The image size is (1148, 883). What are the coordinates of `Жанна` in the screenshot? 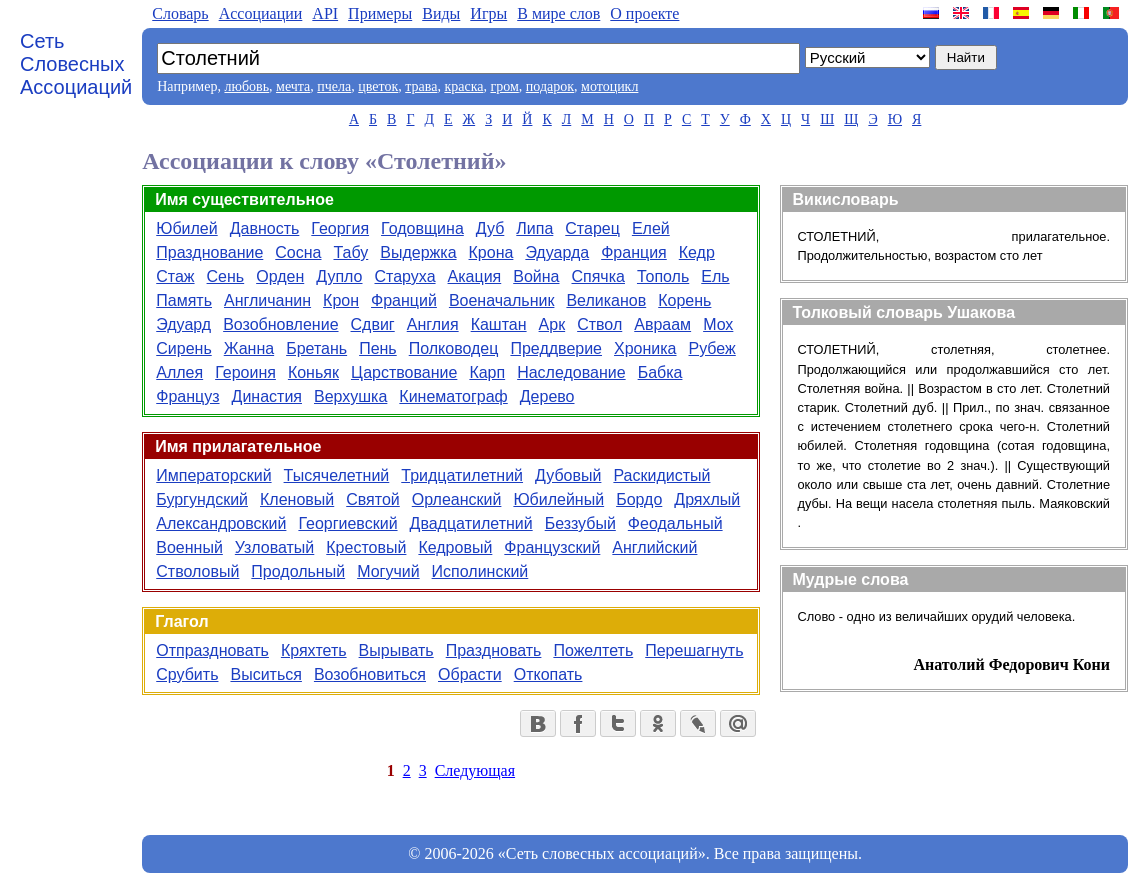 It's located at (249, 348).